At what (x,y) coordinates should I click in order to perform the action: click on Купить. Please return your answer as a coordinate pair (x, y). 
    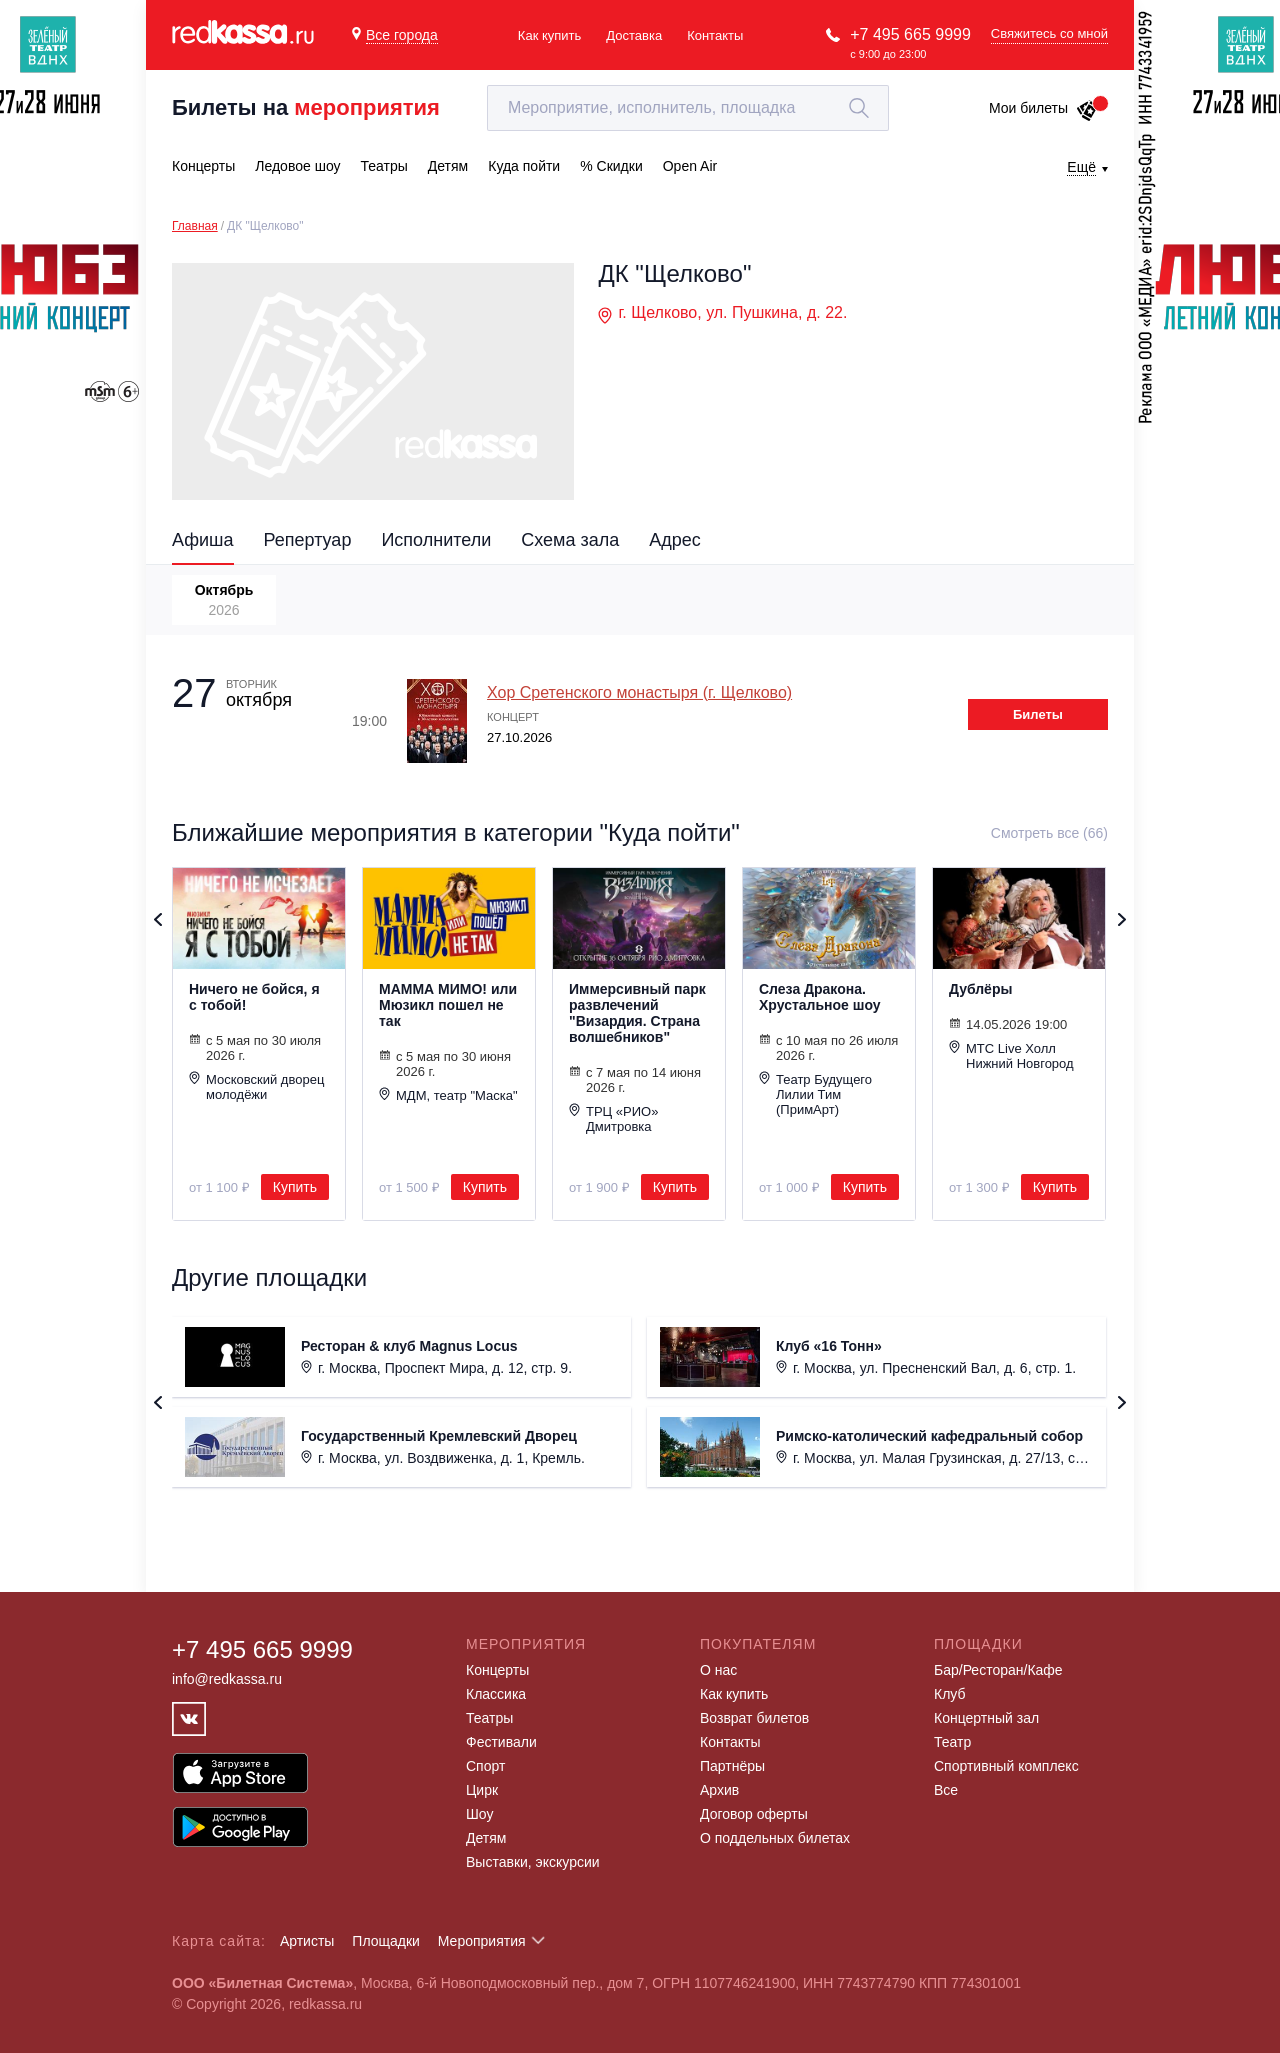
    Looking at the image, I should click on (295, 1187).